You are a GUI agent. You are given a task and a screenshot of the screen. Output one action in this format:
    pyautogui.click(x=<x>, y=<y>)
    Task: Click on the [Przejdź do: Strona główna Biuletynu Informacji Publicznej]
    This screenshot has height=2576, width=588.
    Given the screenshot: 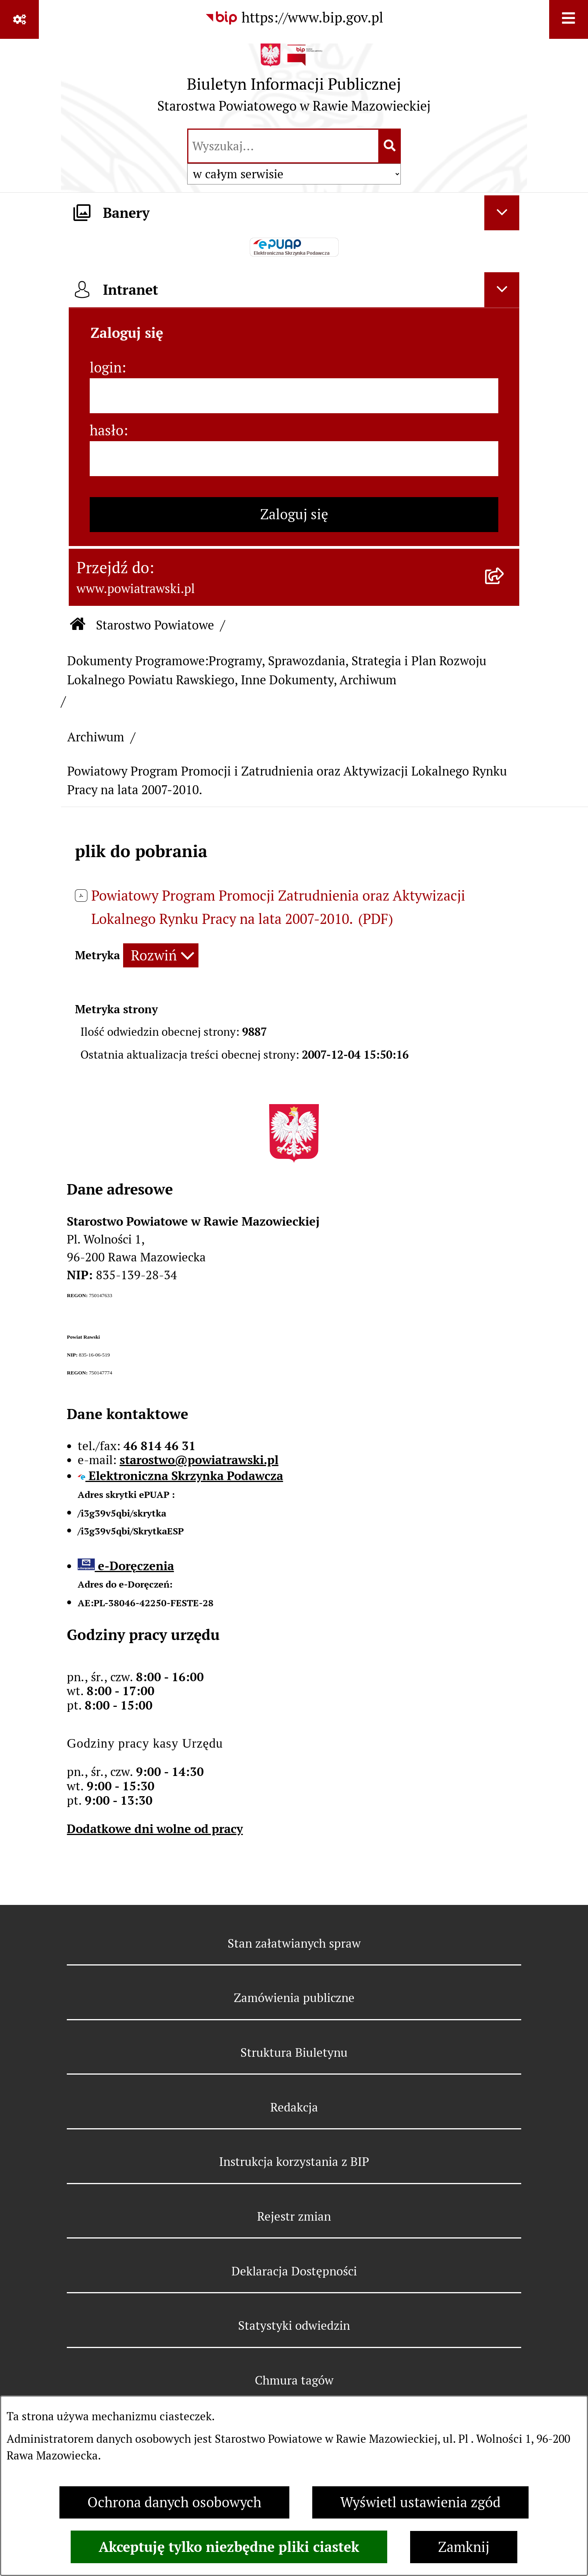 What is the action you would take?
    pyautogui.click(x=78, y=625)
    